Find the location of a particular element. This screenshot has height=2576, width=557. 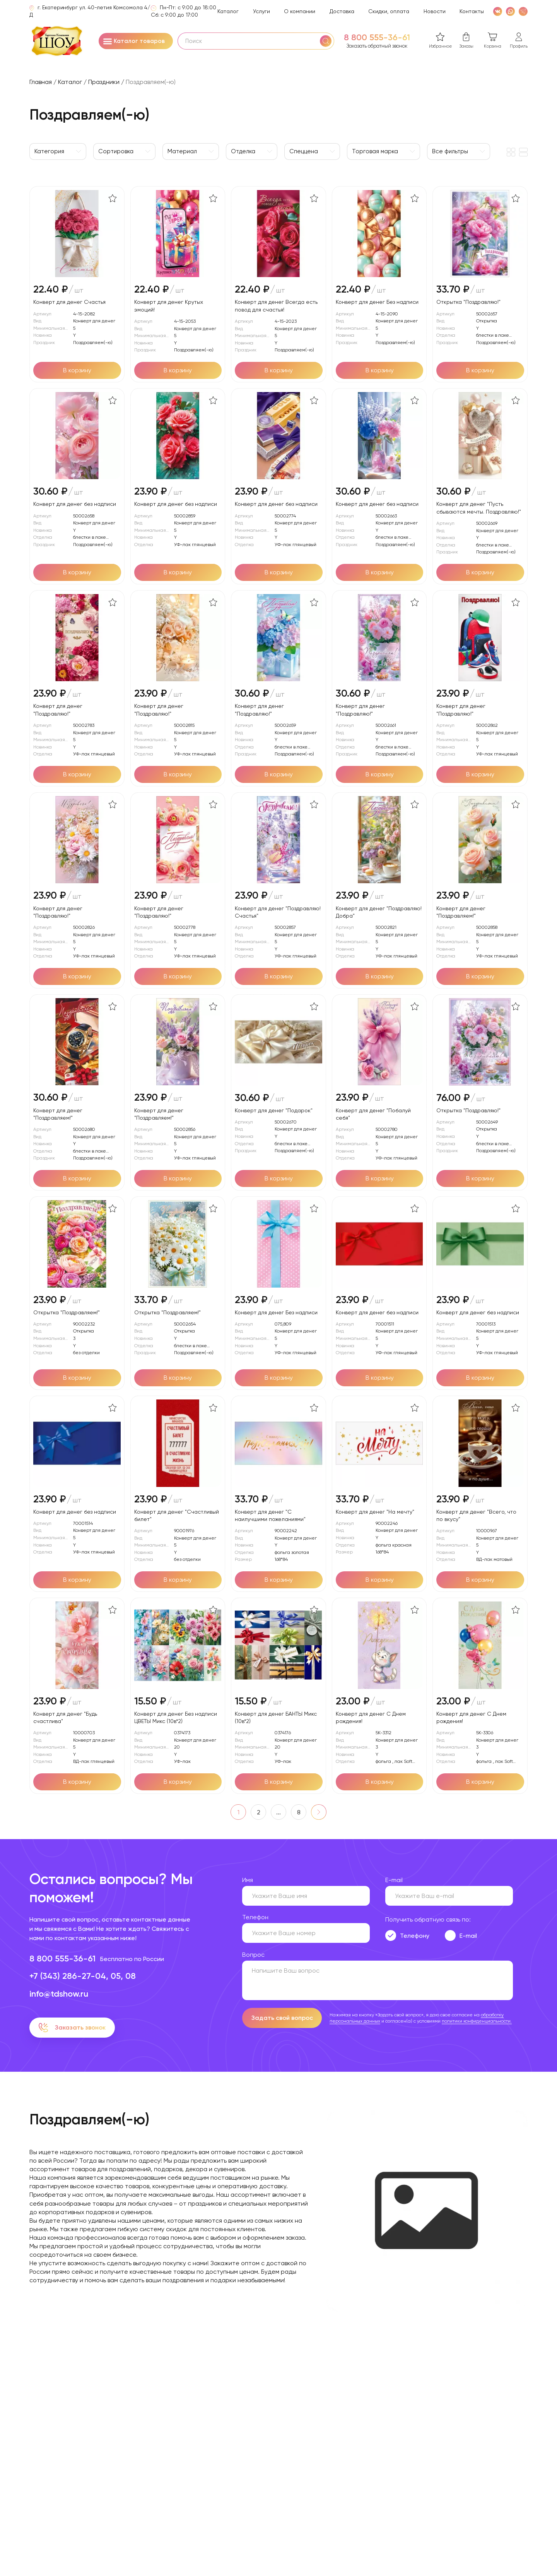

Услуги is located at coordinates (261, 11).